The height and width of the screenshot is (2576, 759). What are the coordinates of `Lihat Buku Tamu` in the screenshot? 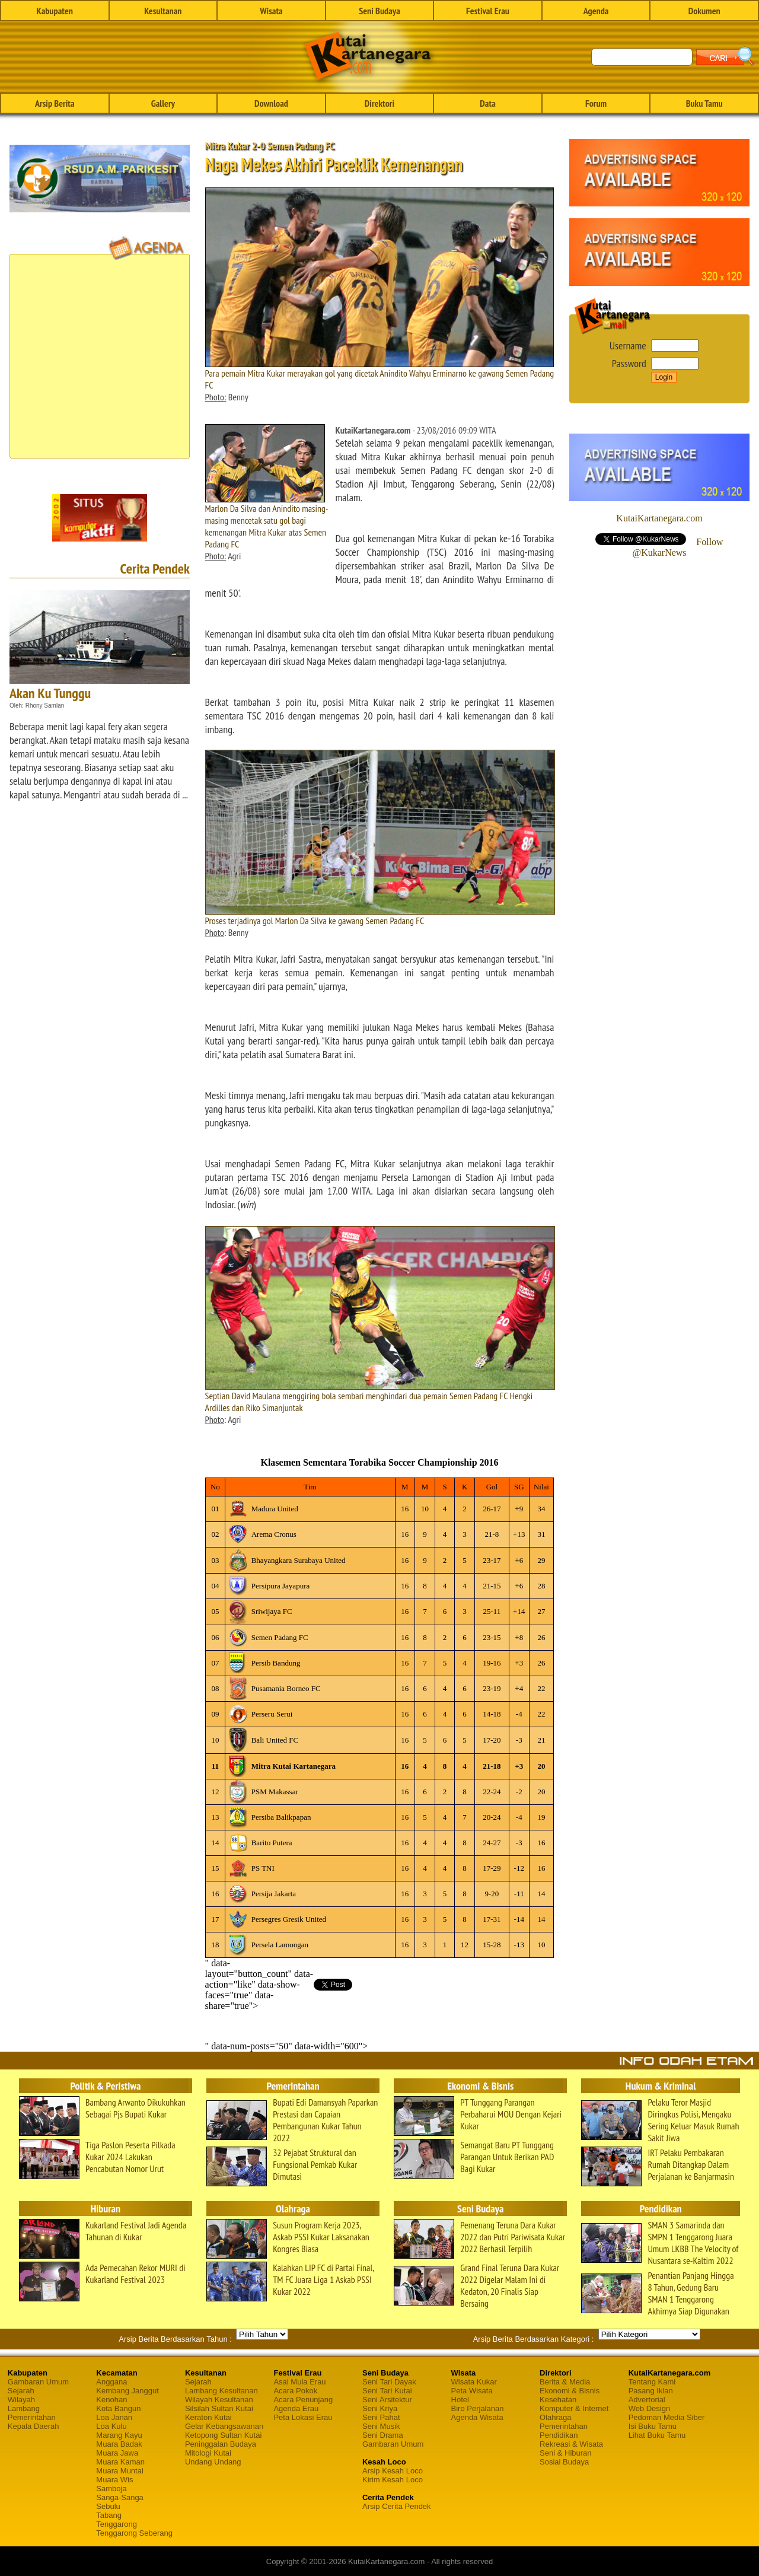 It's located at (657, 2435).